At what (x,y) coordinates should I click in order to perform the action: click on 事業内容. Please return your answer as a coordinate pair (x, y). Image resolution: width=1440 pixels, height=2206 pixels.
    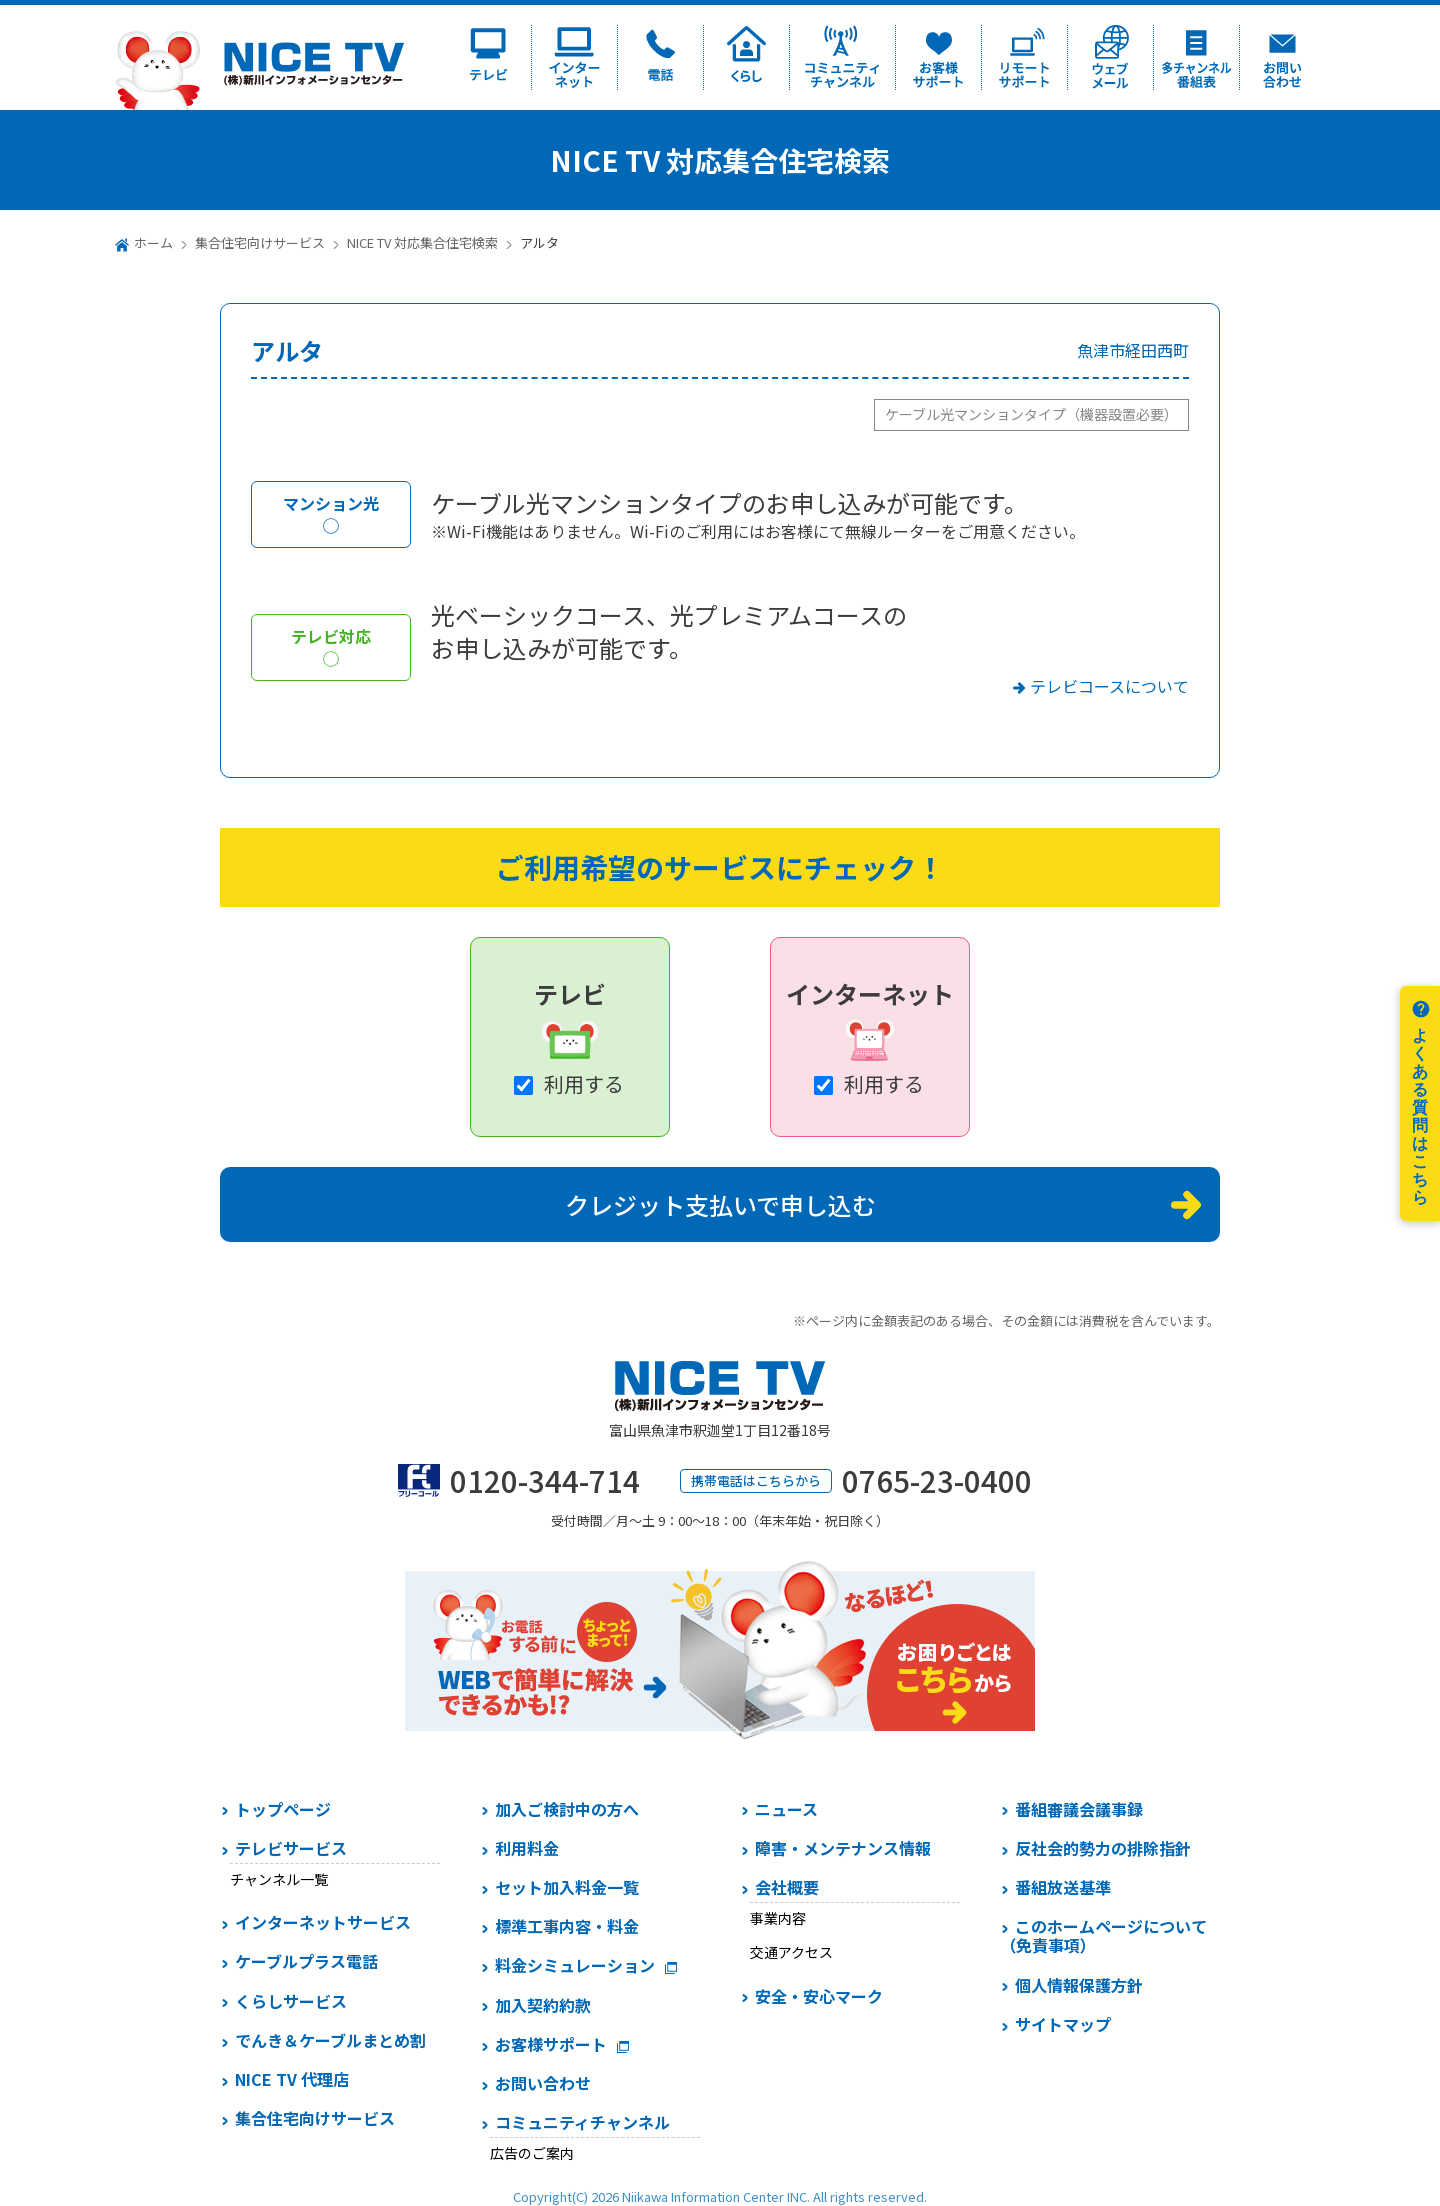
    Looking at the image, I should click on (778, 1918).